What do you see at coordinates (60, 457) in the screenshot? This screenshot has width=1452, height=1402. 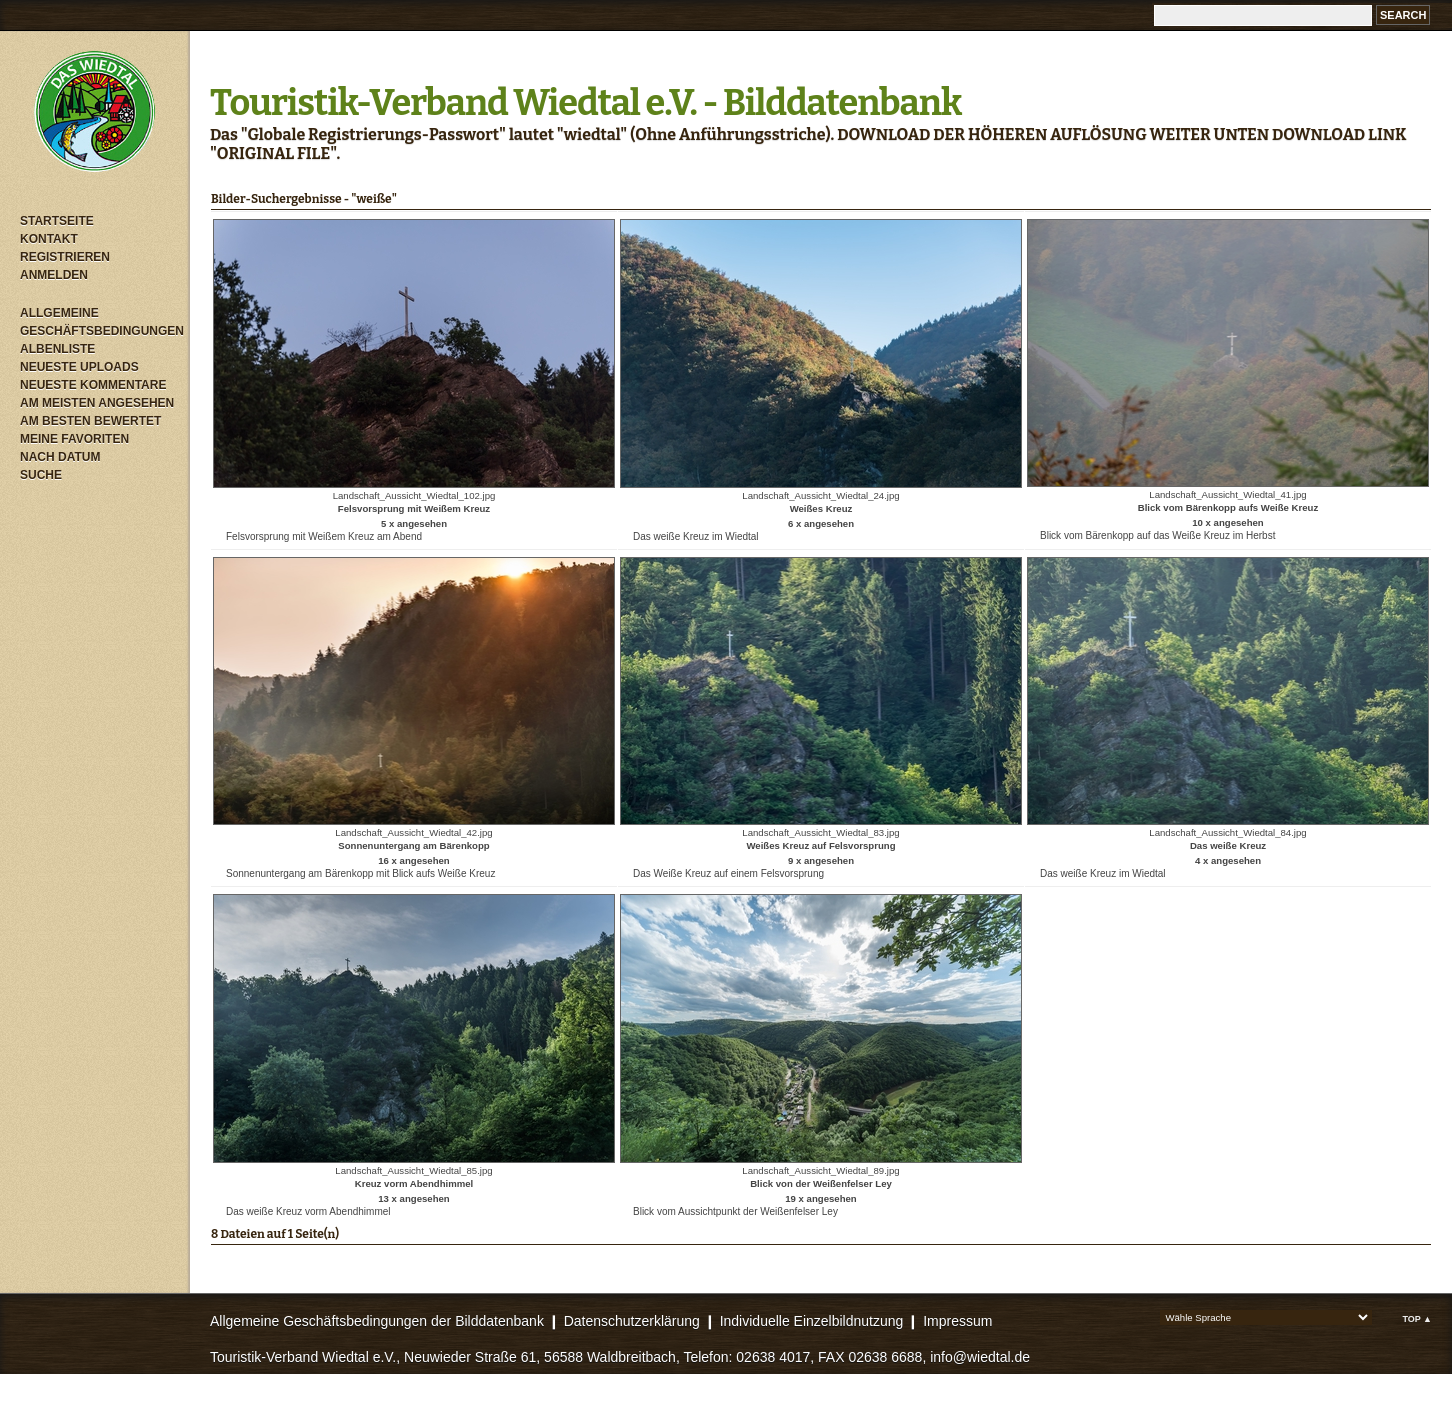 I see `Nach Datum` at bounding box center [60, 457].